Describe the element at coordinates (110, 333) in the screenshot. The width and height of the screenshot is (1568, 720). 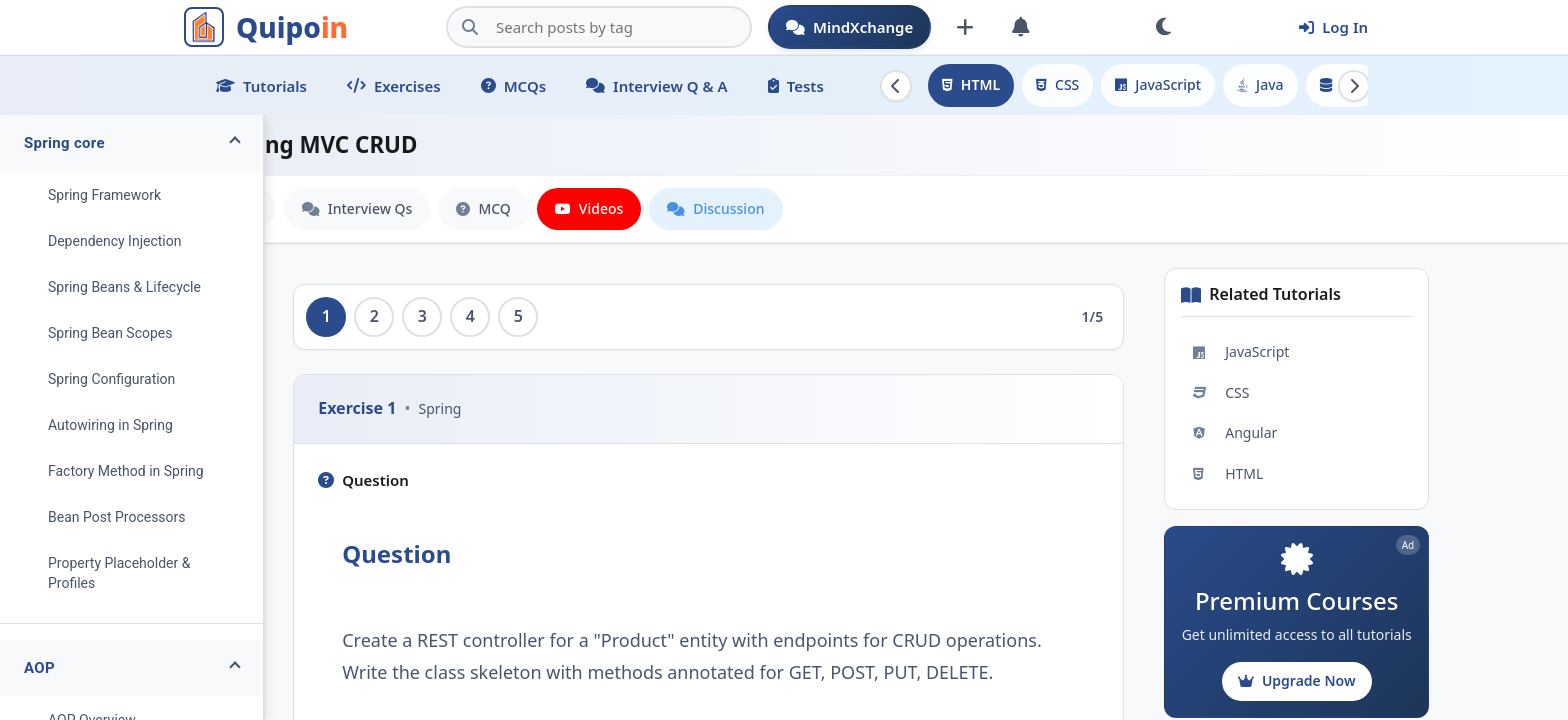
I see `Spring Bean Scopes` at that location.